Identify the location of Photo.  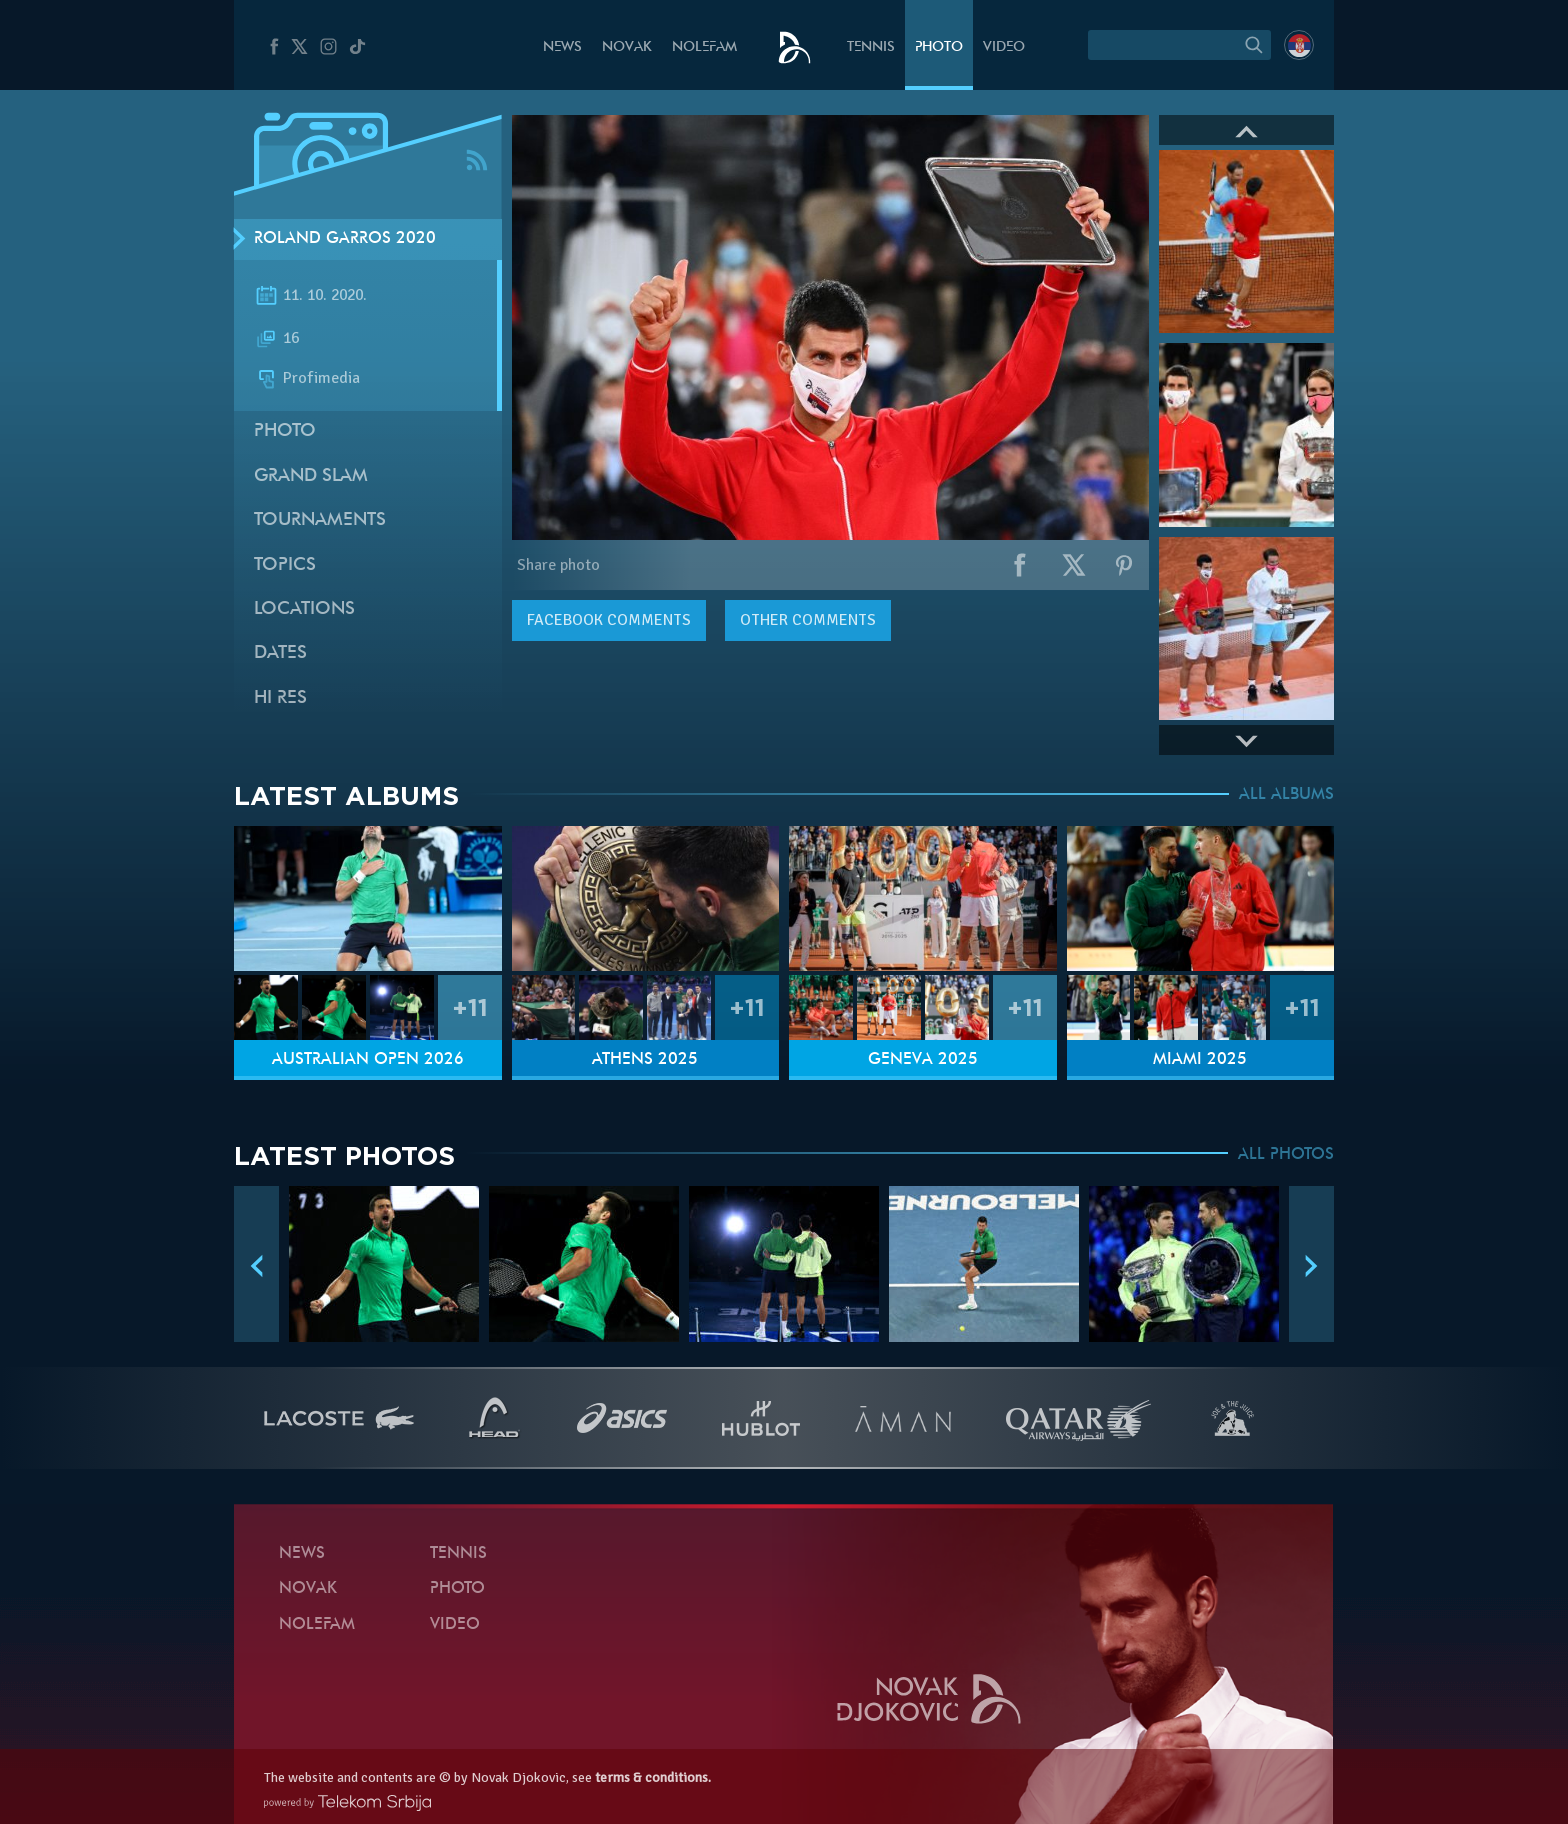
(939, 47).